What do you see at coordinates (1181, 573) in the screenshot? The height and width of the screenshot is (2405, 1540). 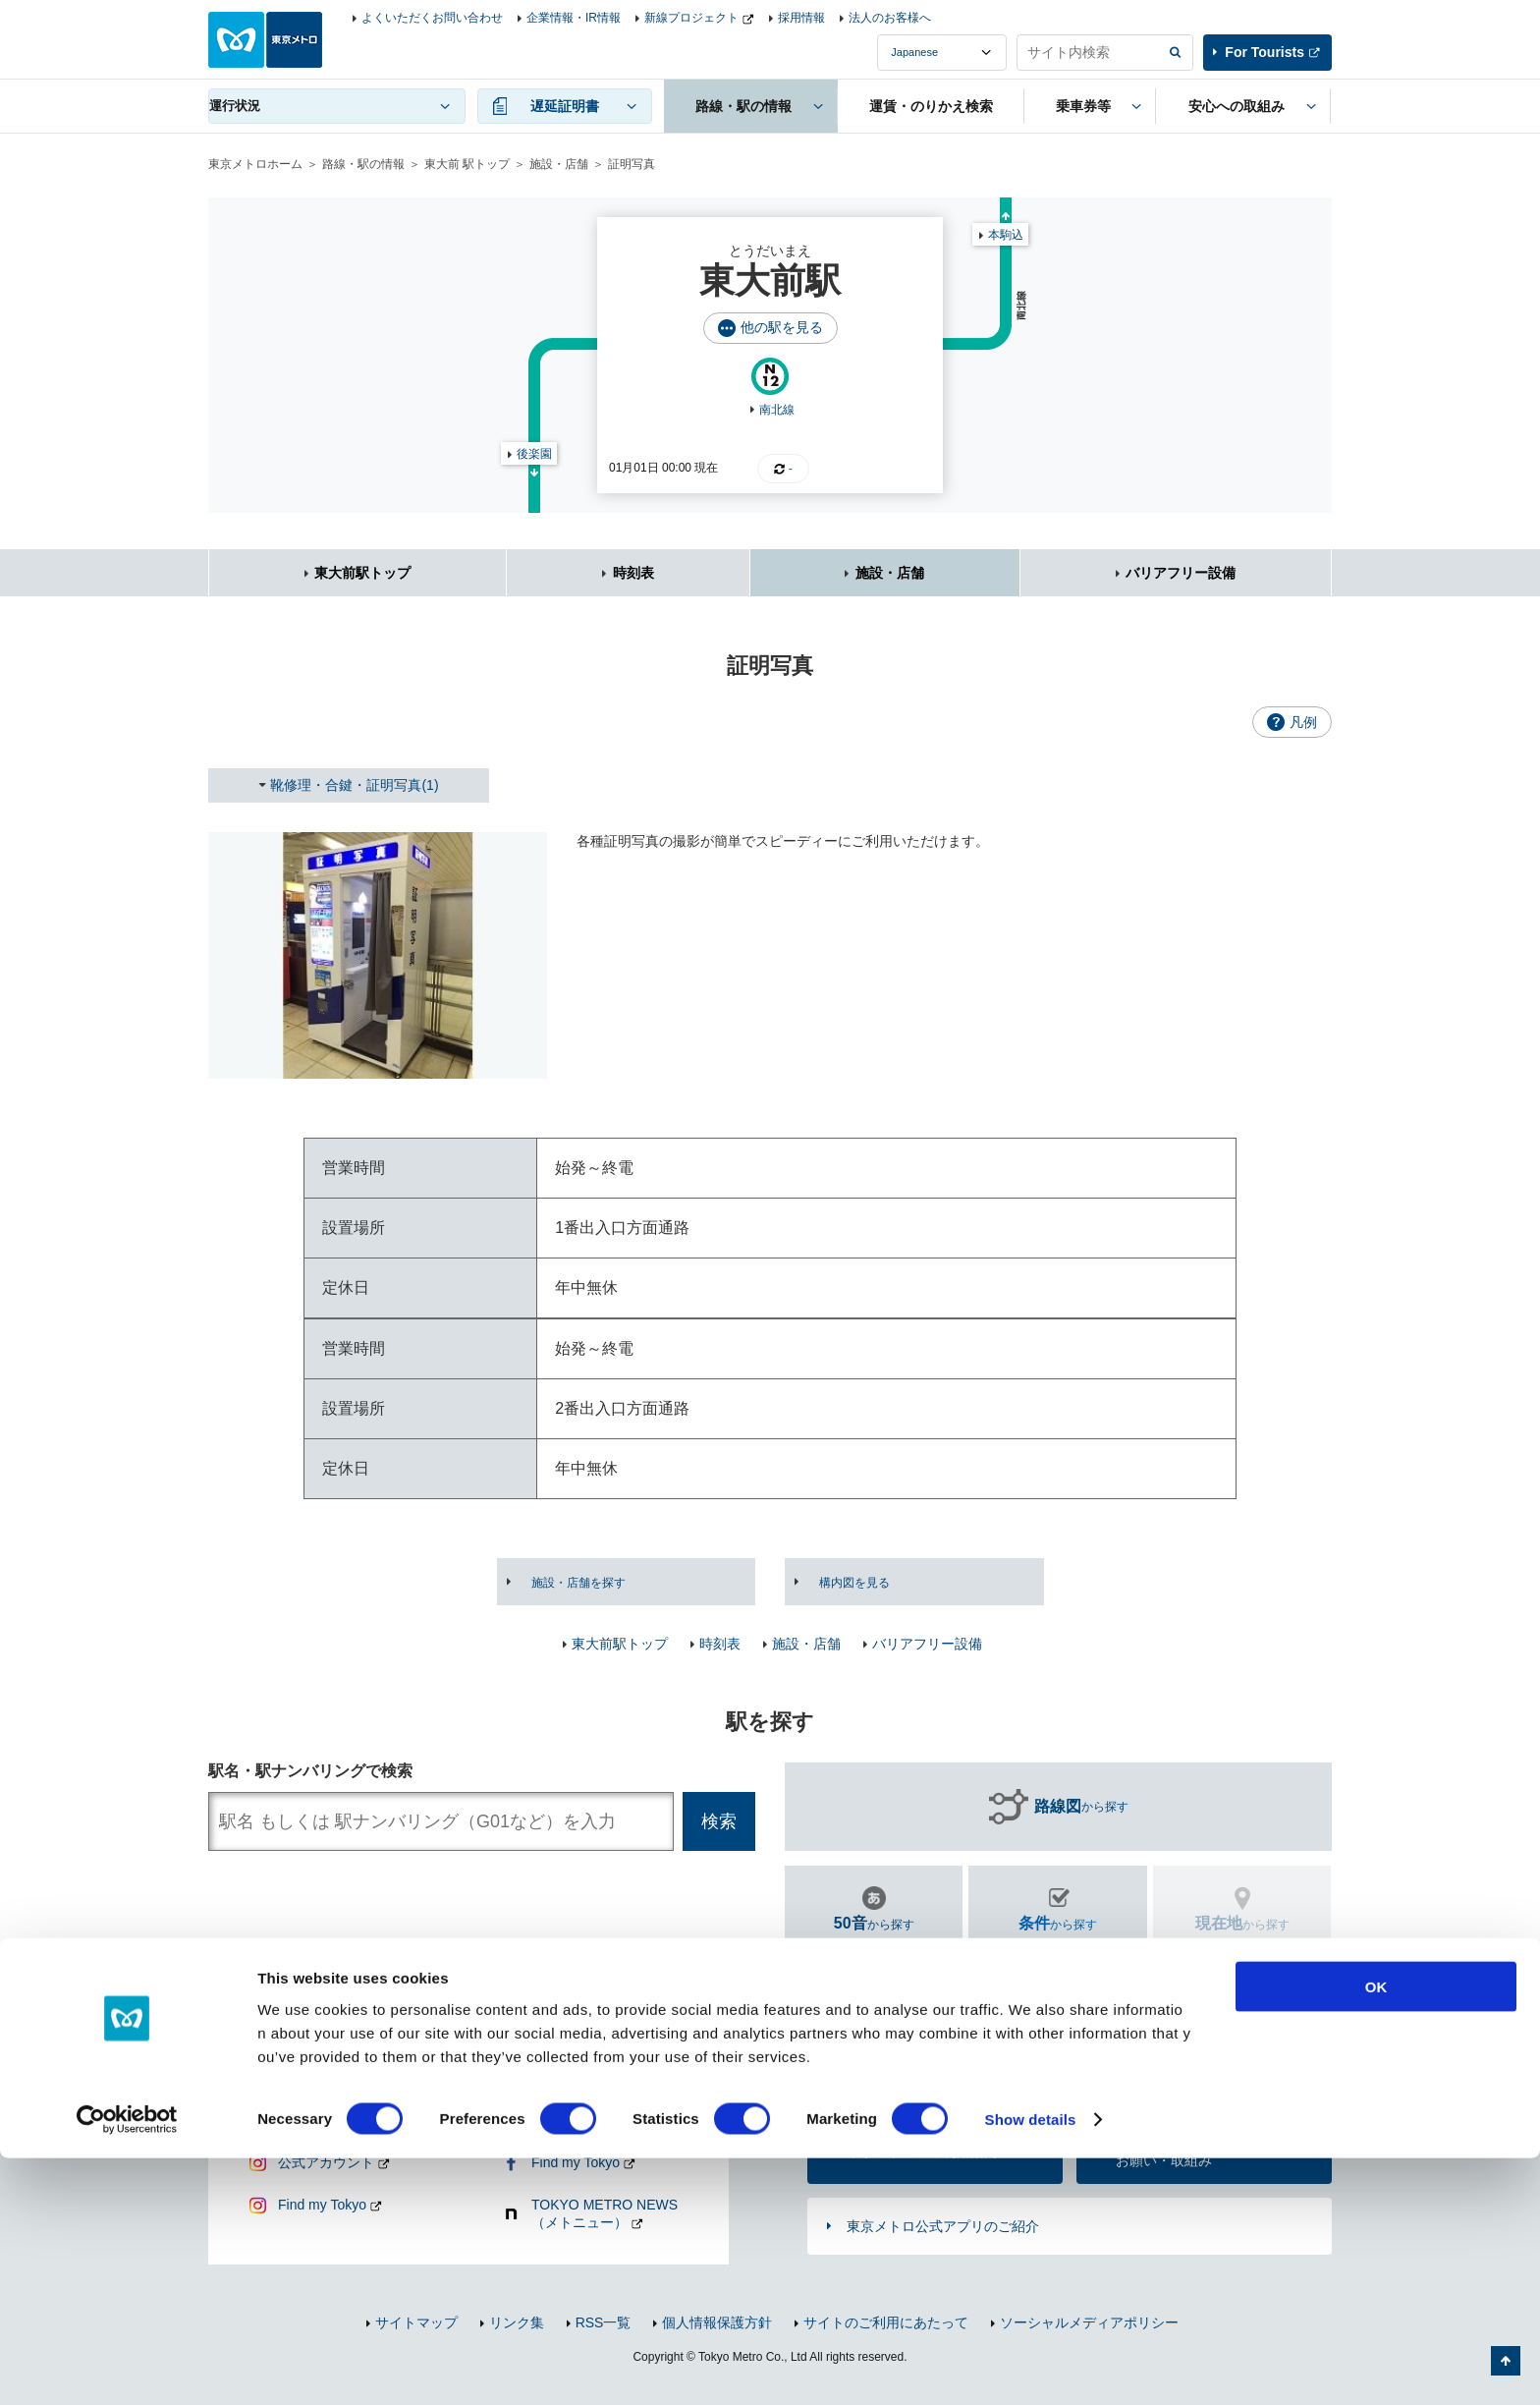 I see `バリアフリー設備` at bounding box center [1181, 573].